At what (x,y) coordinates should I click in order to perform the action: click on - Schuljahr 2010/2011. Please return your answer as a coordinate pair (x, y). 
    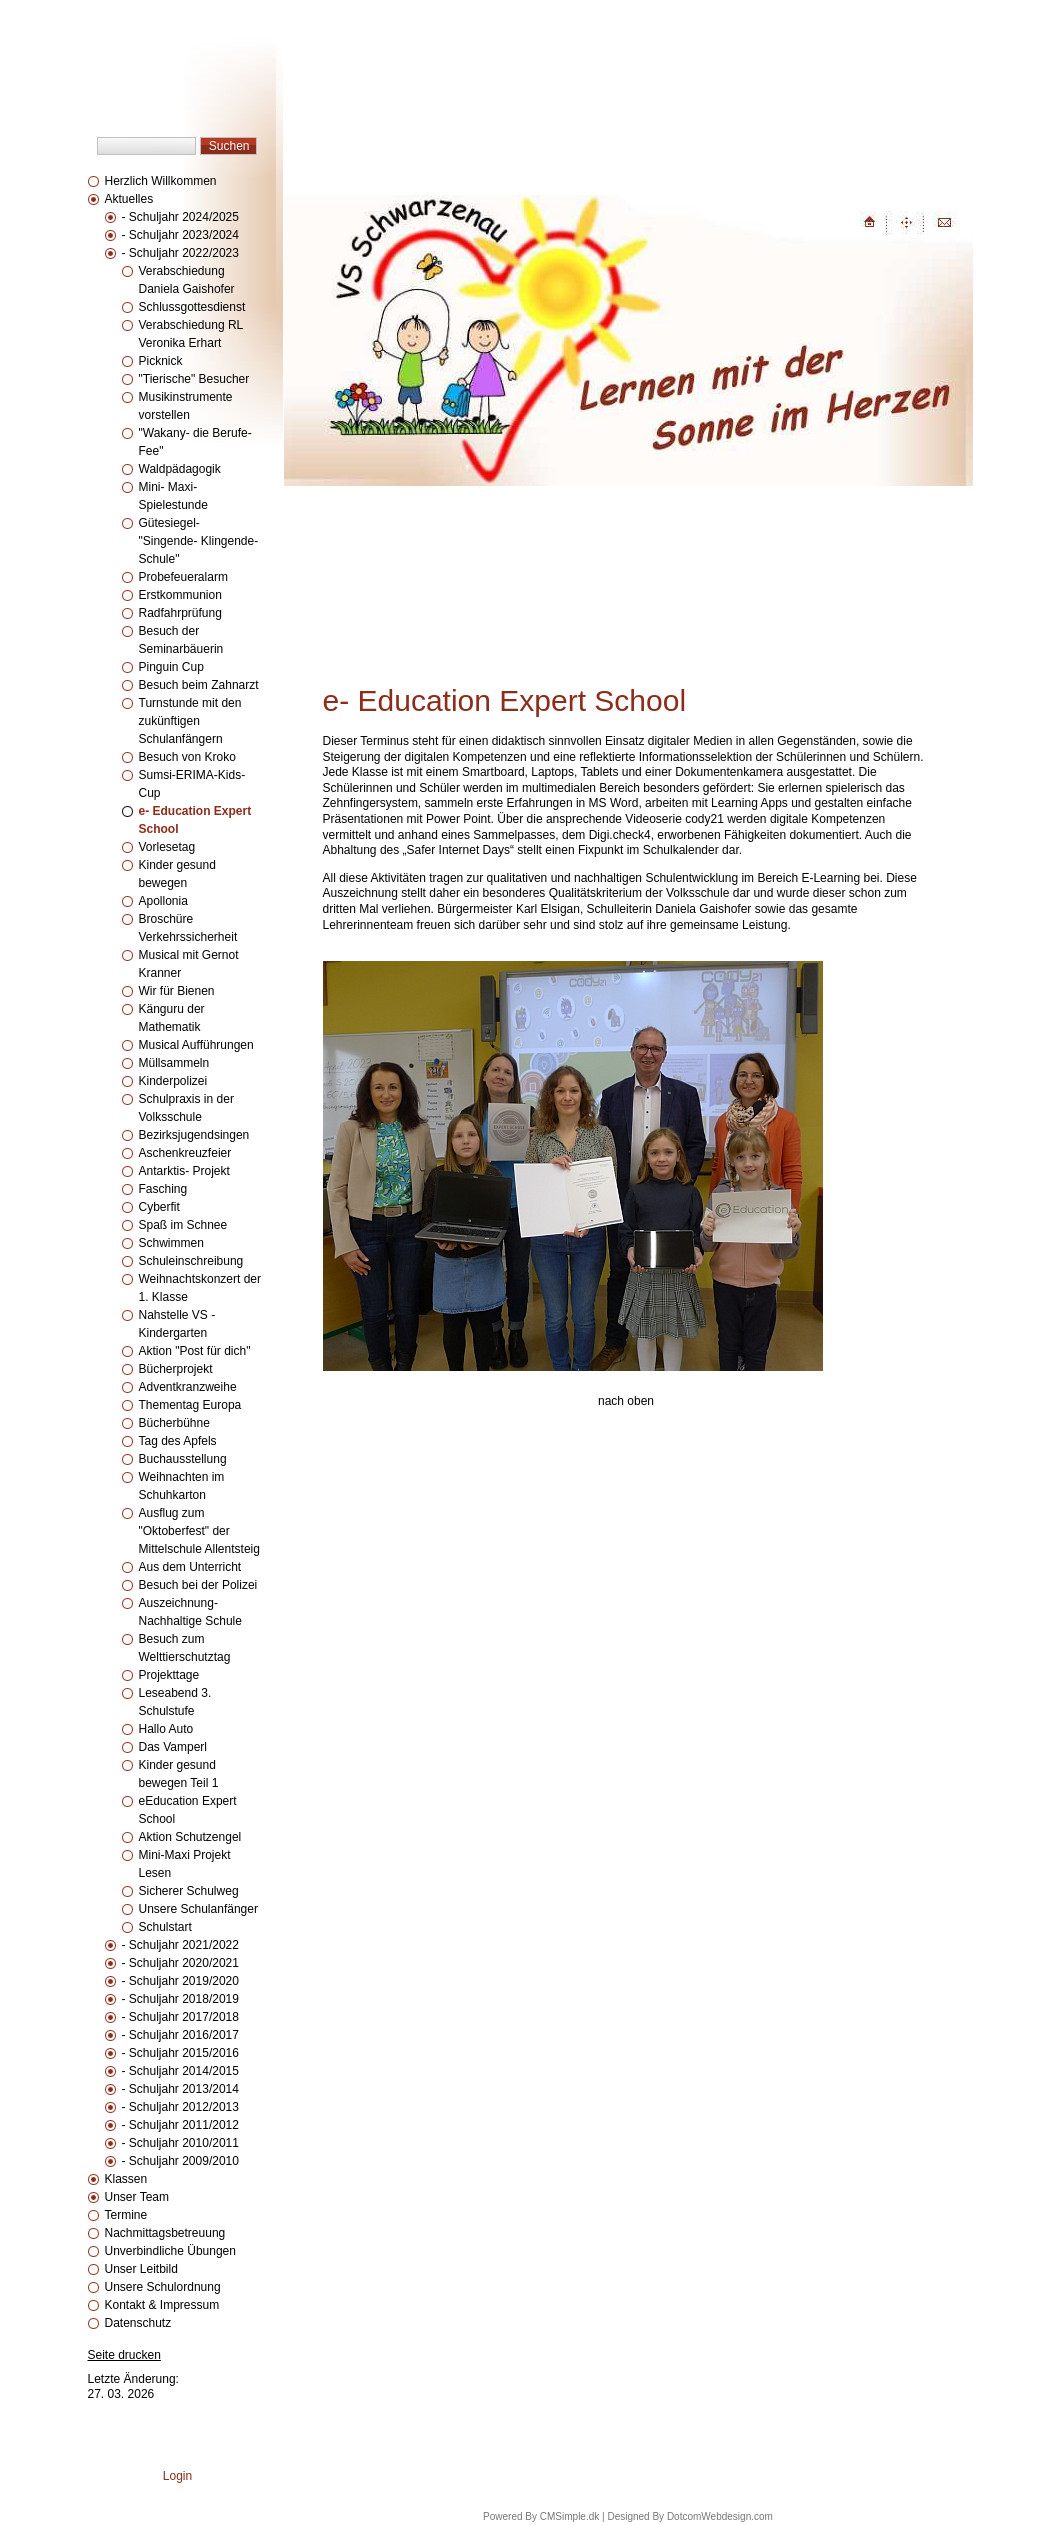
    Looking at the image, I should click on (180, 2143).